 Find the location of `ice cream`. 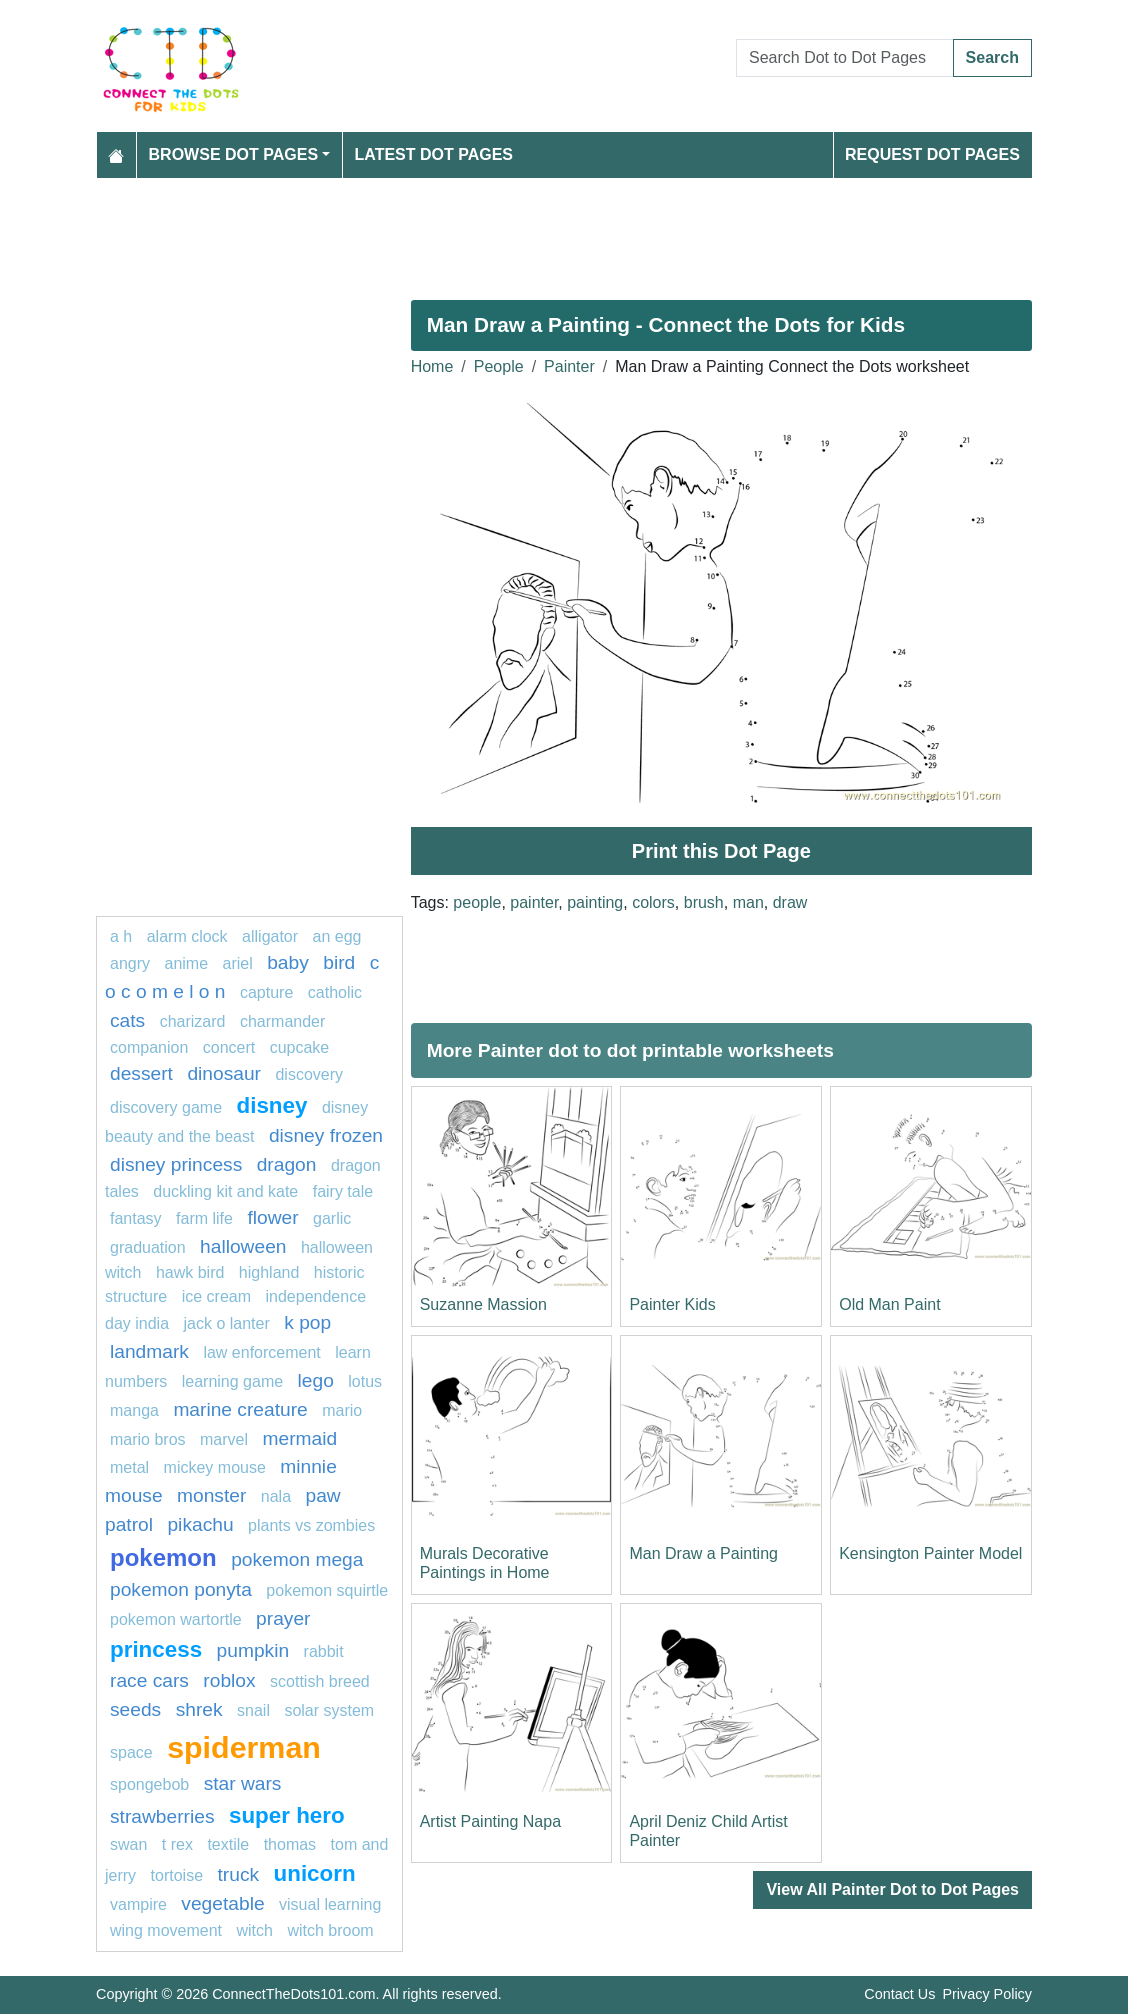

ice cream is located at coordinates (216, 1296).